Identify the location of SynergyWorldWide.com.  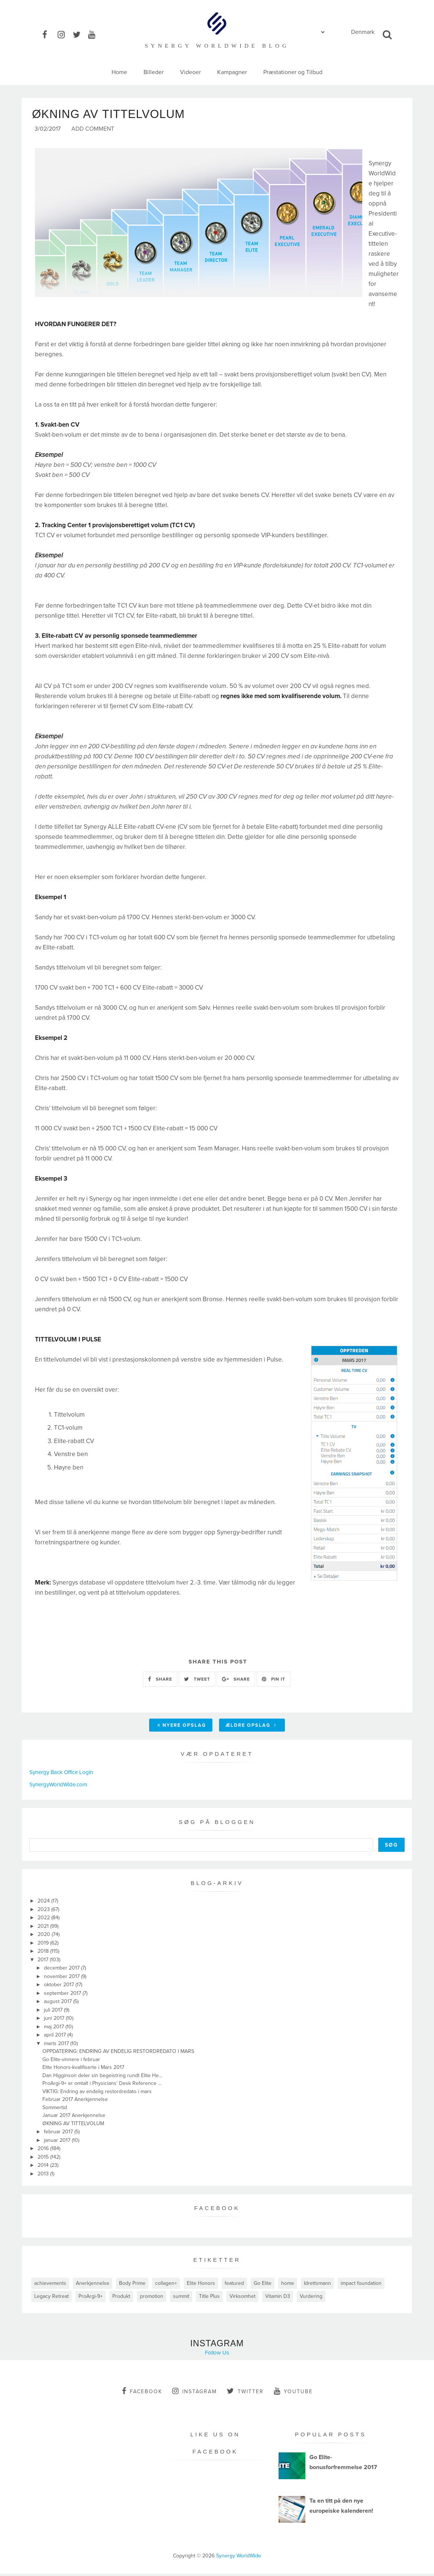
(58, 1786).